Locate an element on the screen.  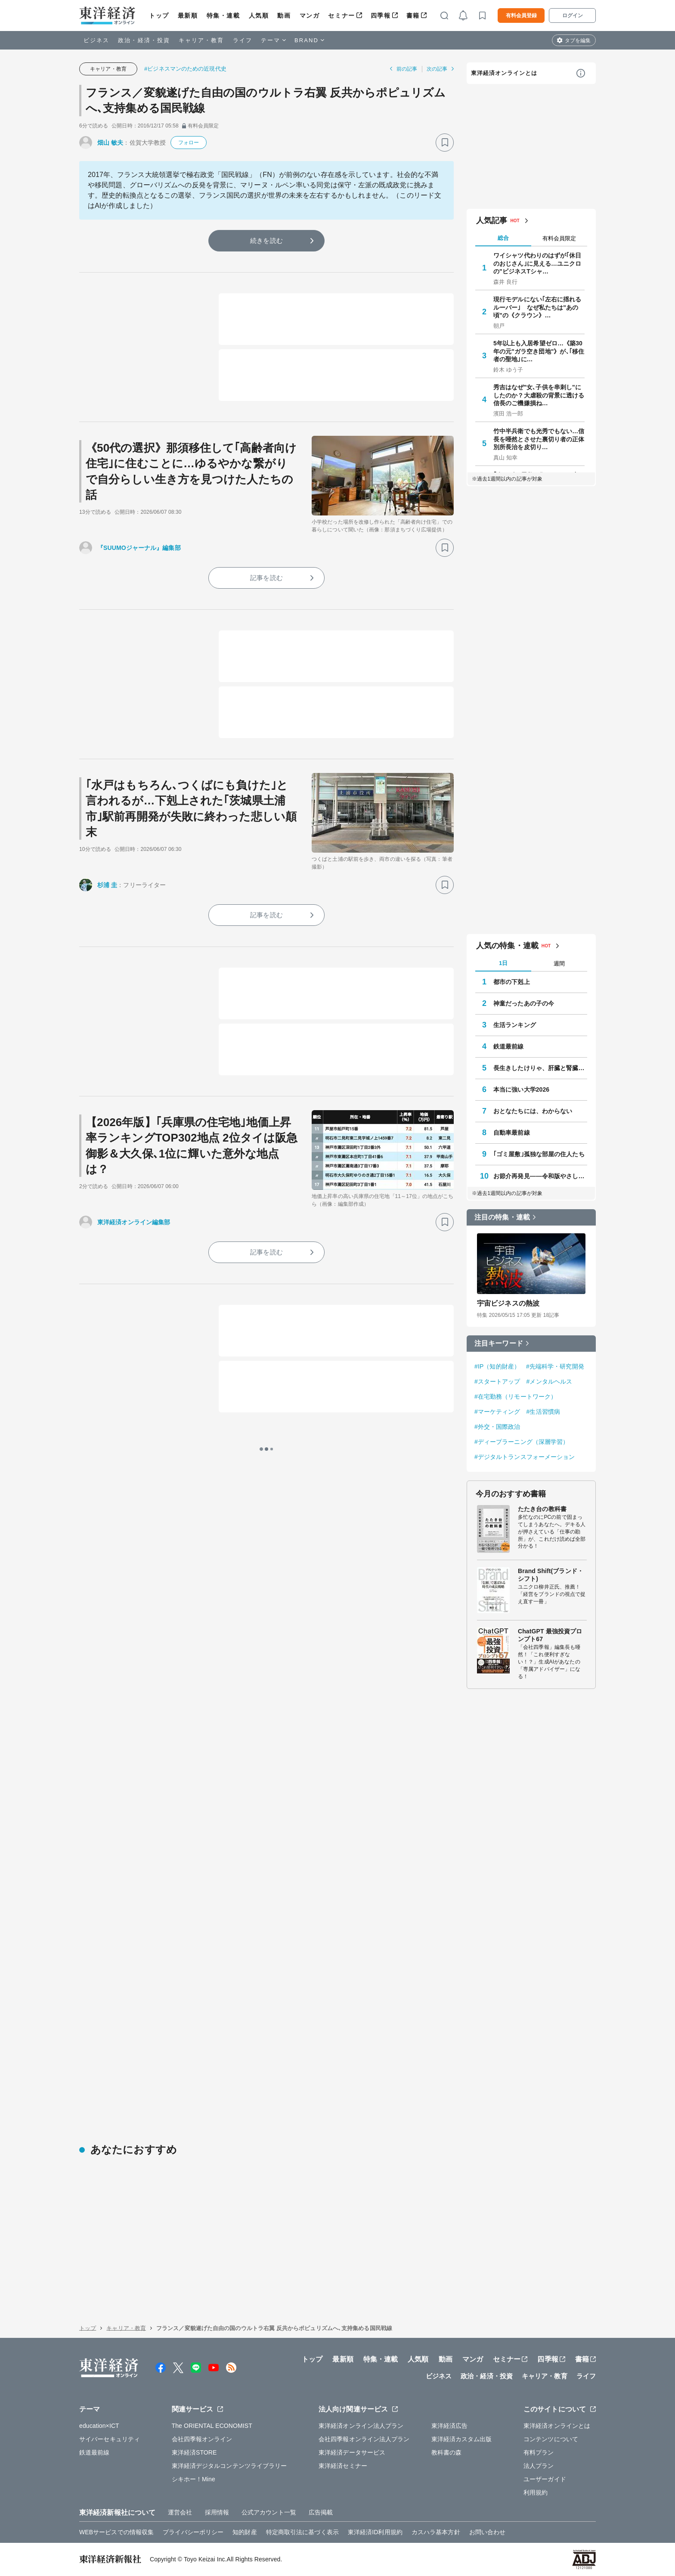
コンテンツについて is located at coordinates (550, 2439).